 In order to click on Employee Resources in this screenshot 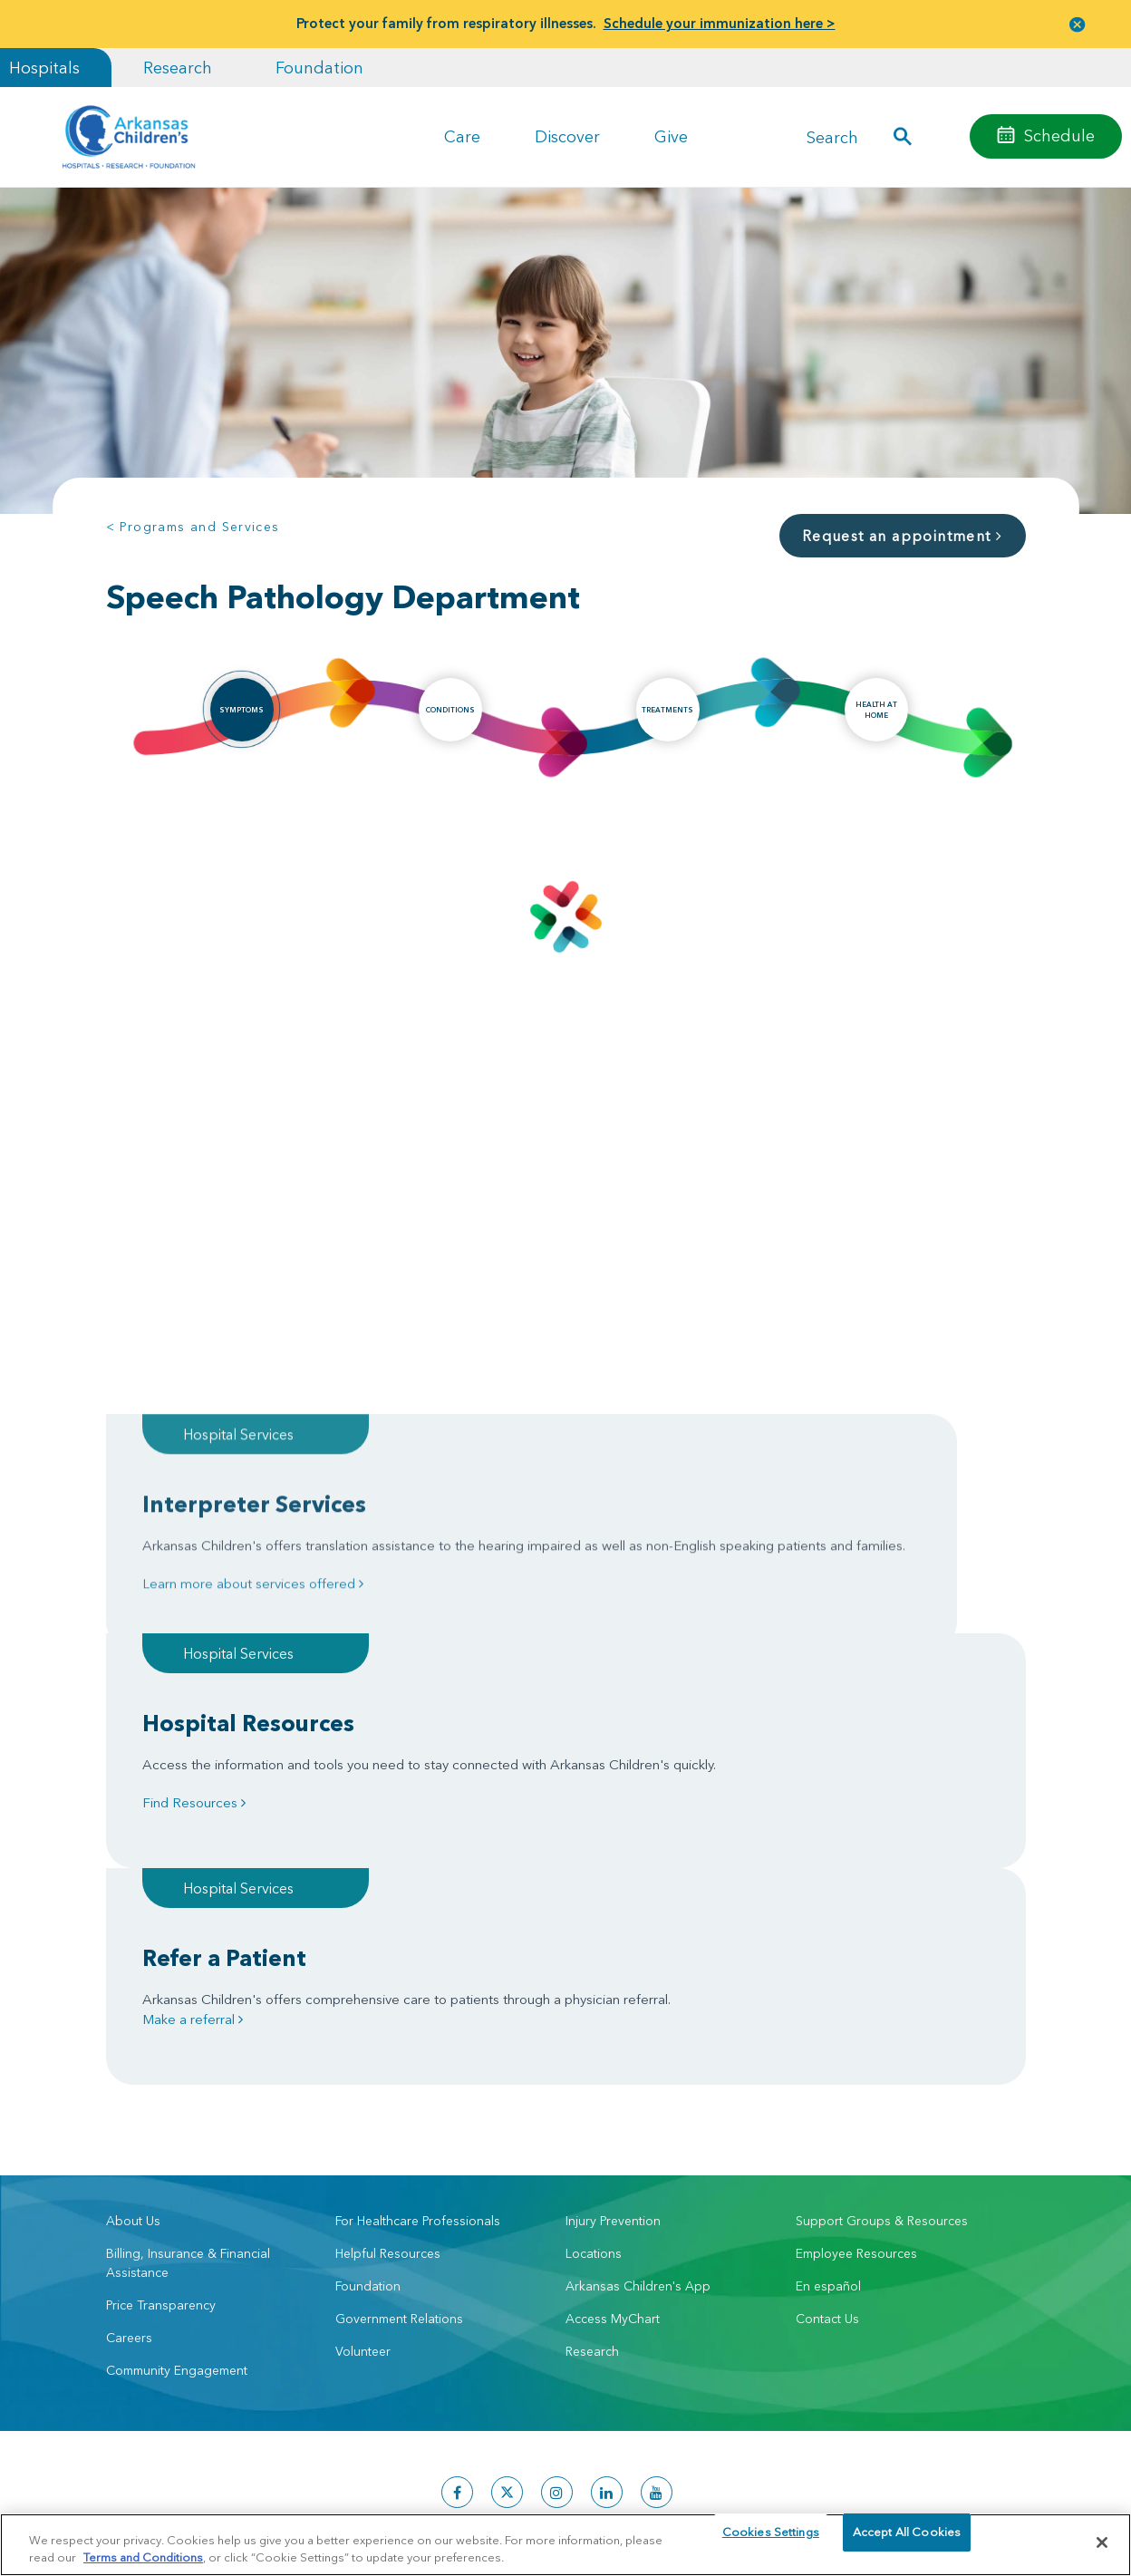, I will do `click(856, 1973)`.